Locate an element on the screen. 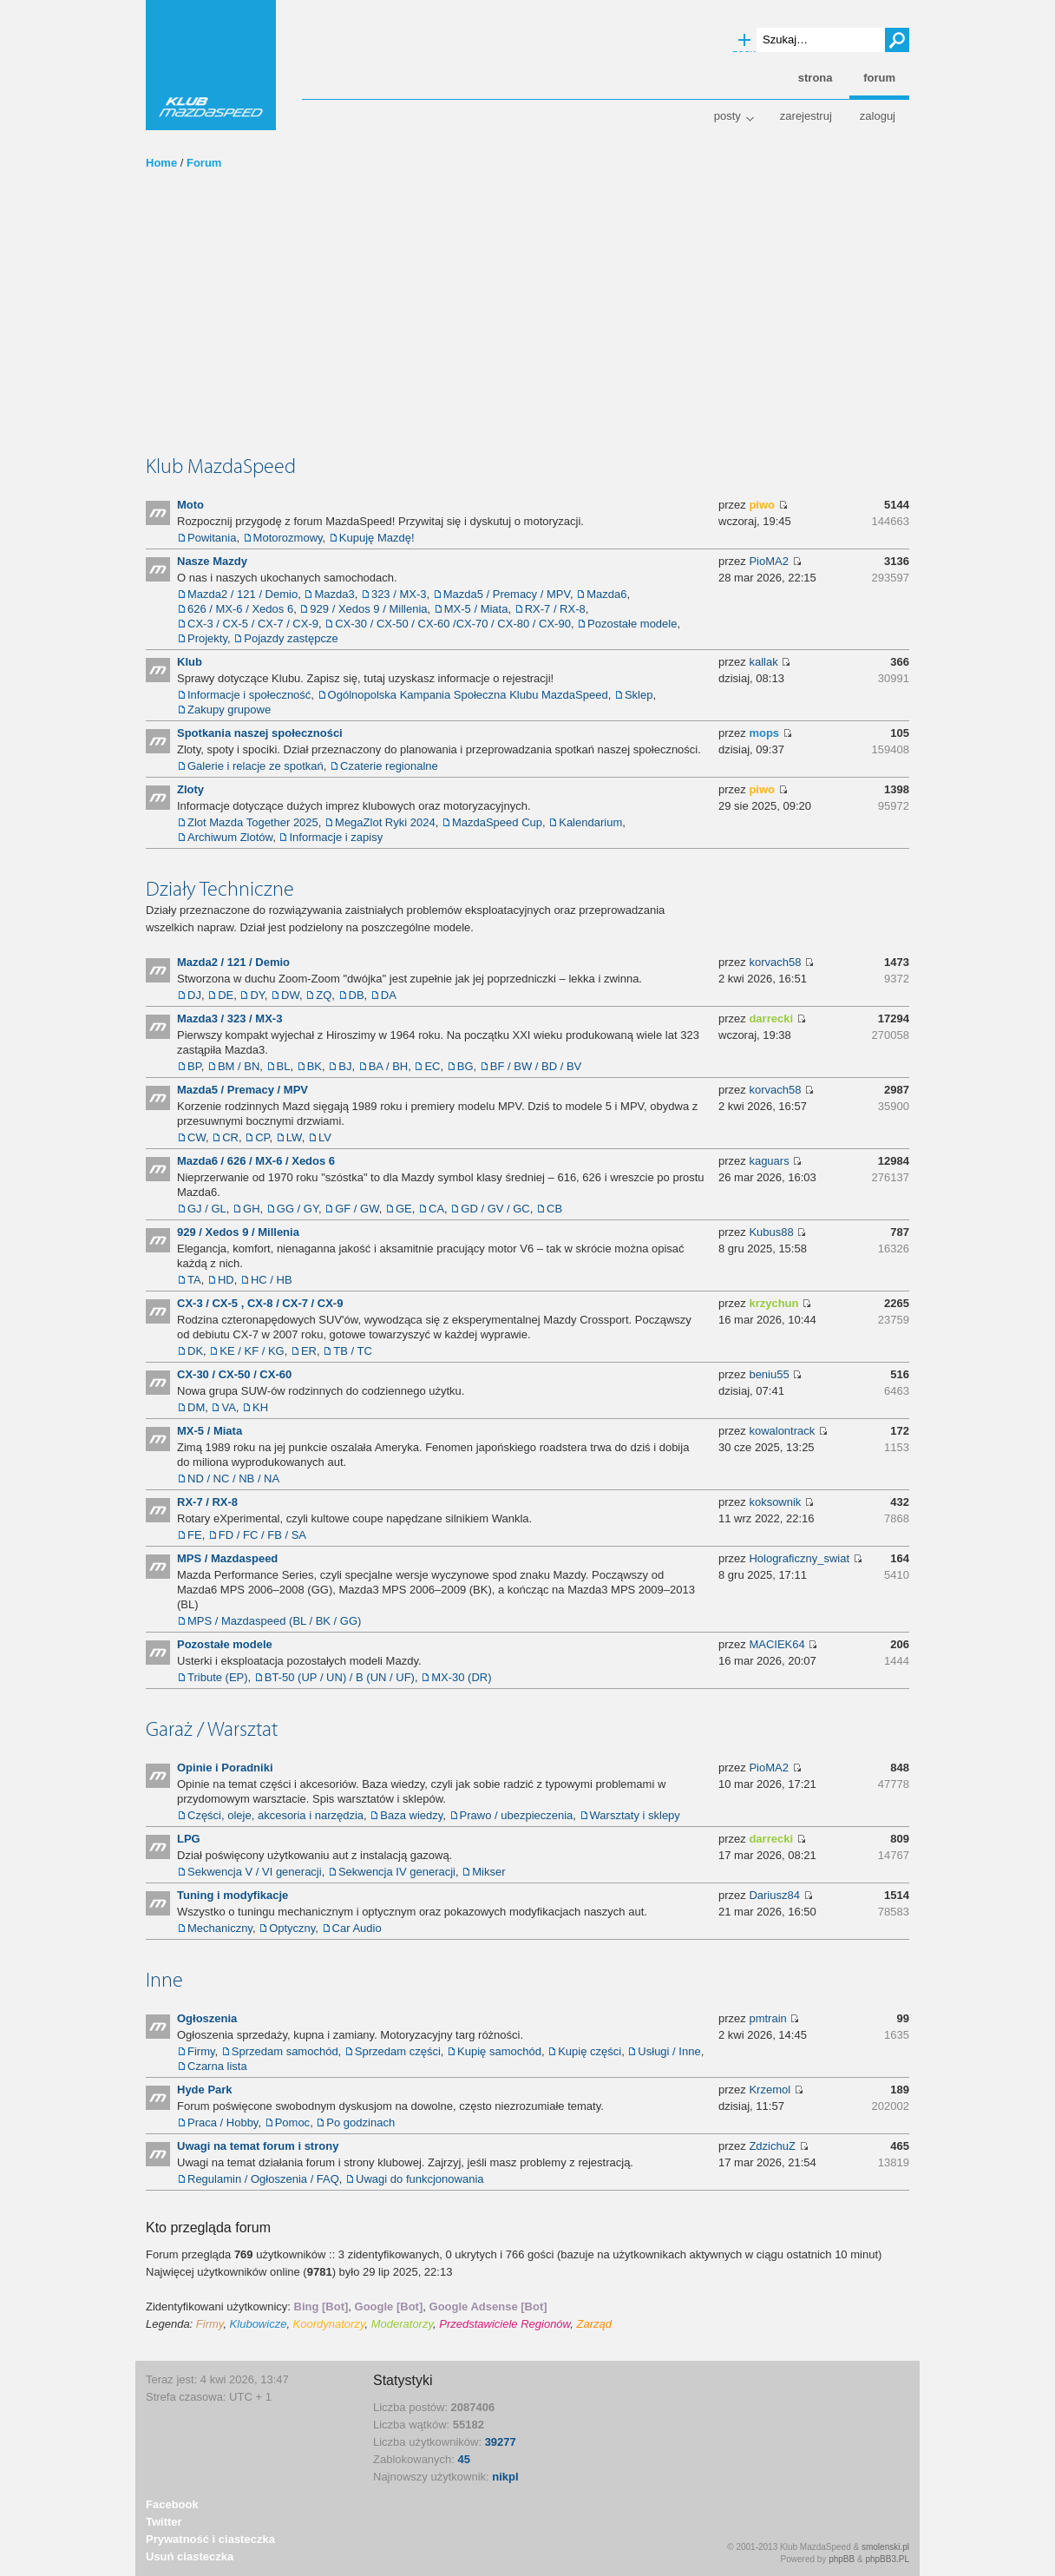 This screenshot has height=2576, width=1055. Warsztaty i sklepy is located at coordinates (635, 1815).